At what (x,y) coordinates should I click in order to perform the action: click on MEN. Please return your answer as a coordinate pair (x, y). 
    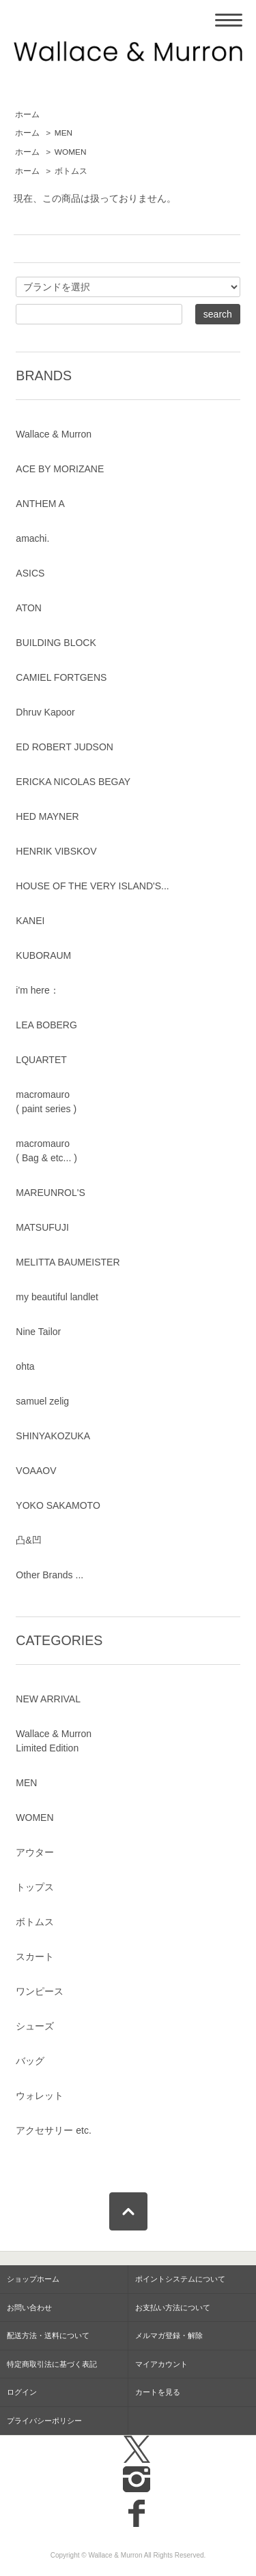
    Looking at the image, I should click on (63, 133).